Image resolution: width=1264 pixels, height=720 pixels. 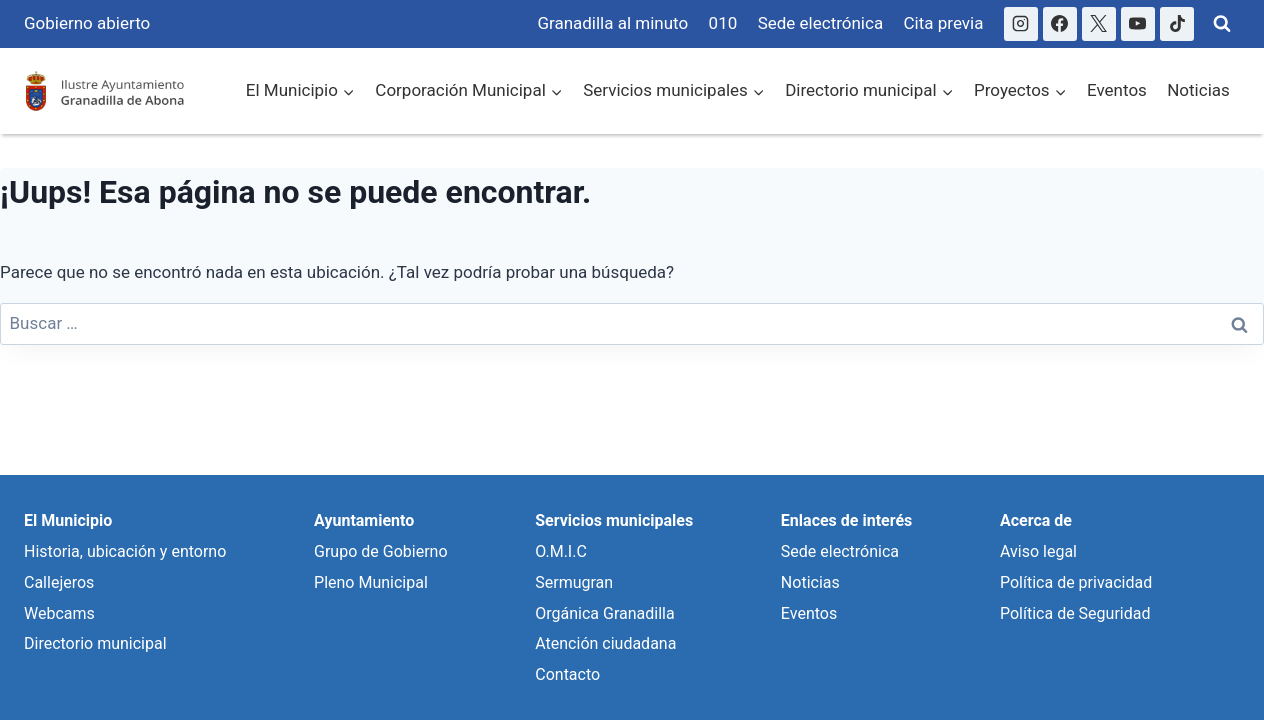 What do you see at coordinates (68, 520) in the screenshot?
I see `El Municipio` at bounding box center [68, 520].